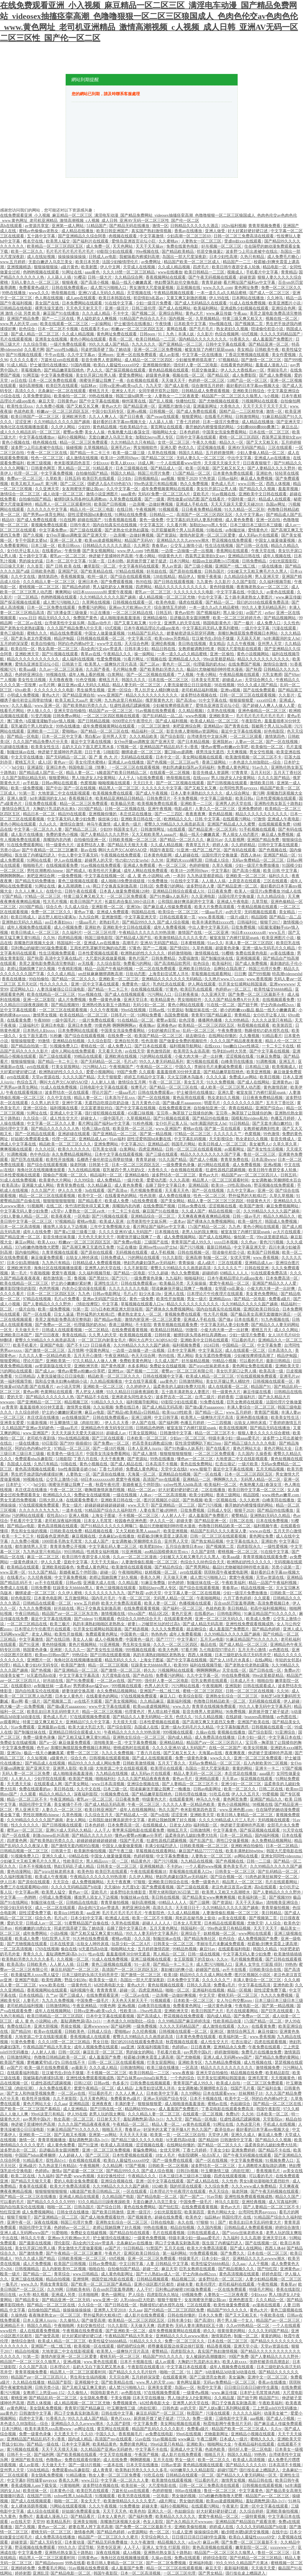 The width and height of the screenshot is (303, 2576). Describe the element at coordinates (150, 1294) in the screenshot. I see `妇少水多18p` at that location.